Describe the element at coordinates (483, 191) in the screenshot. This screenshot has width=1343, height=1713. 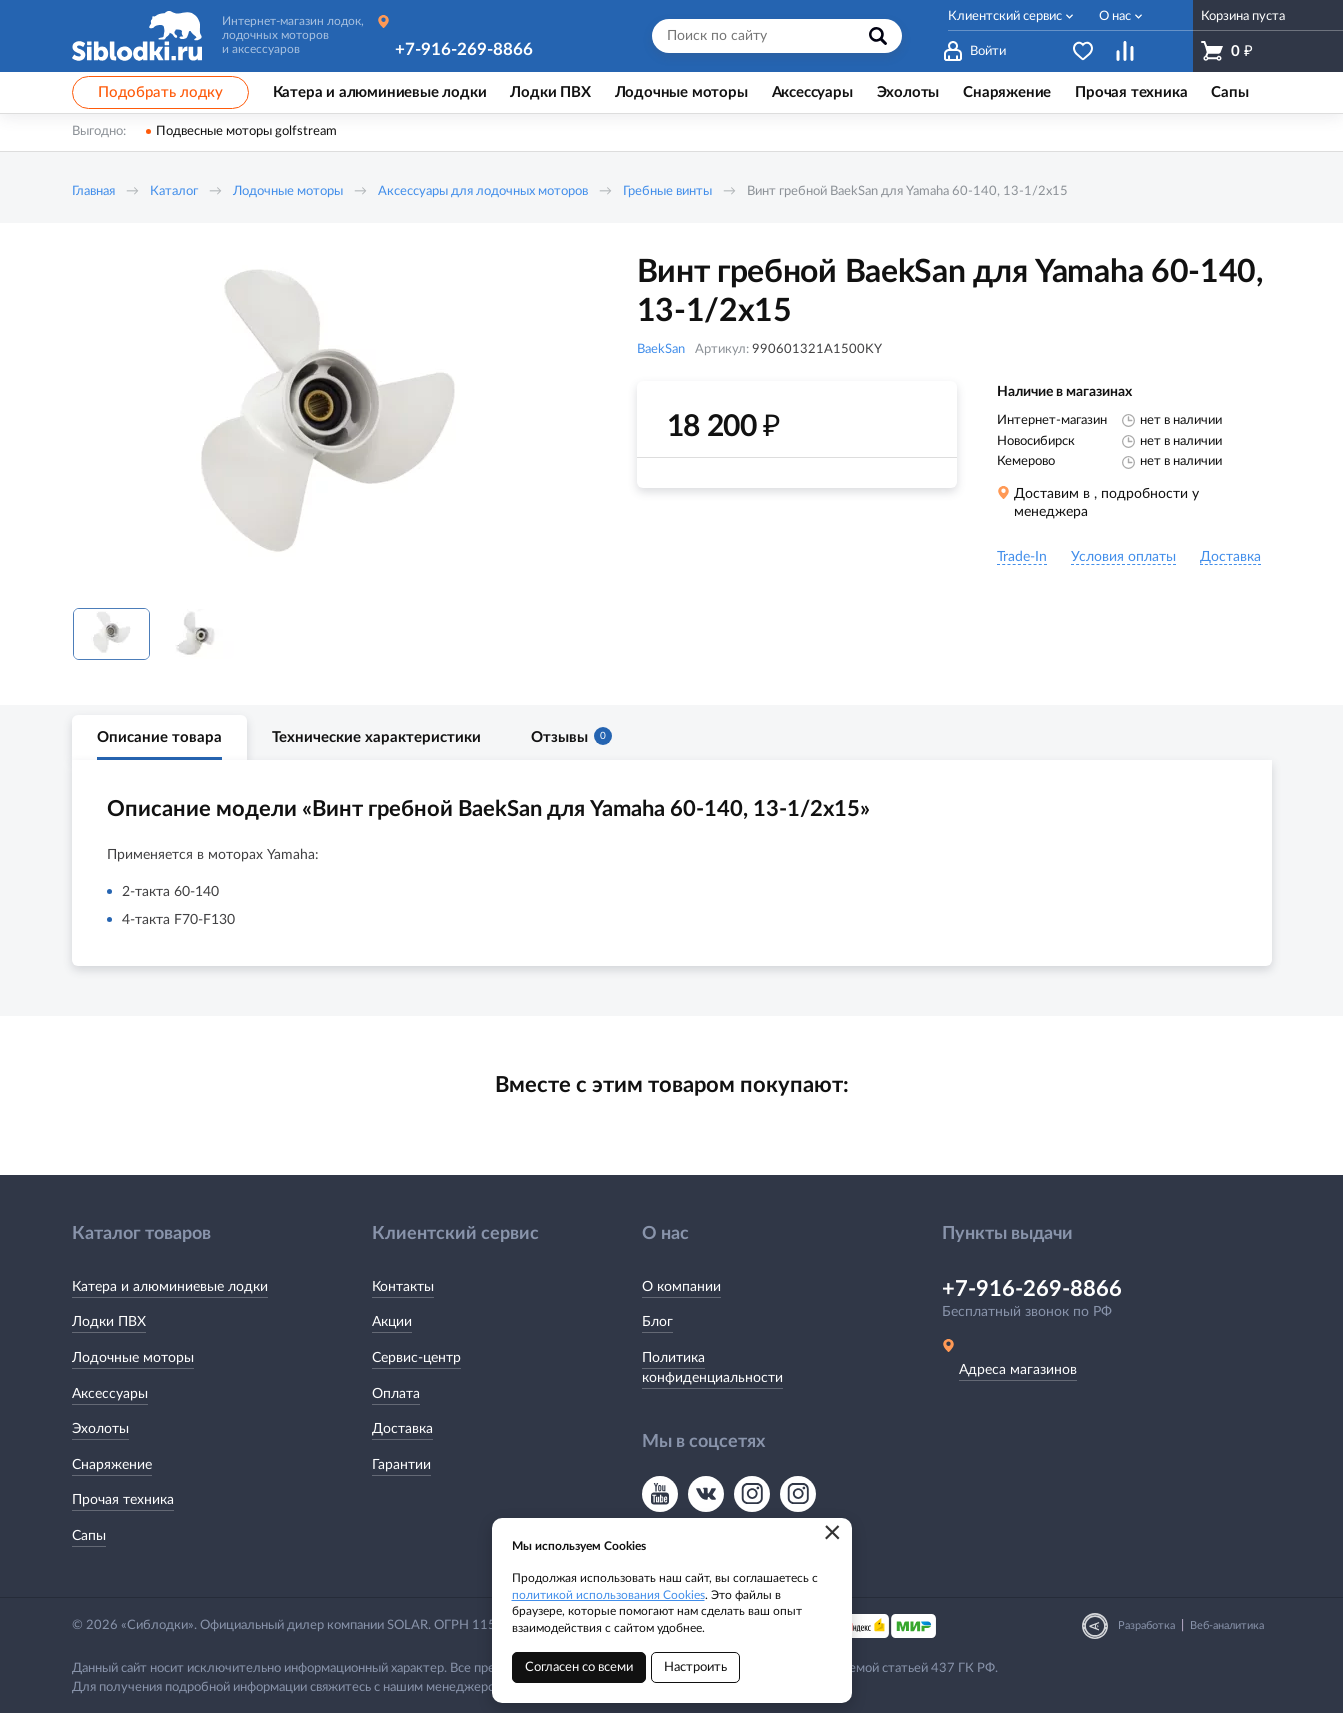
I see `Аксессуары для лодочных моторов` at that location.